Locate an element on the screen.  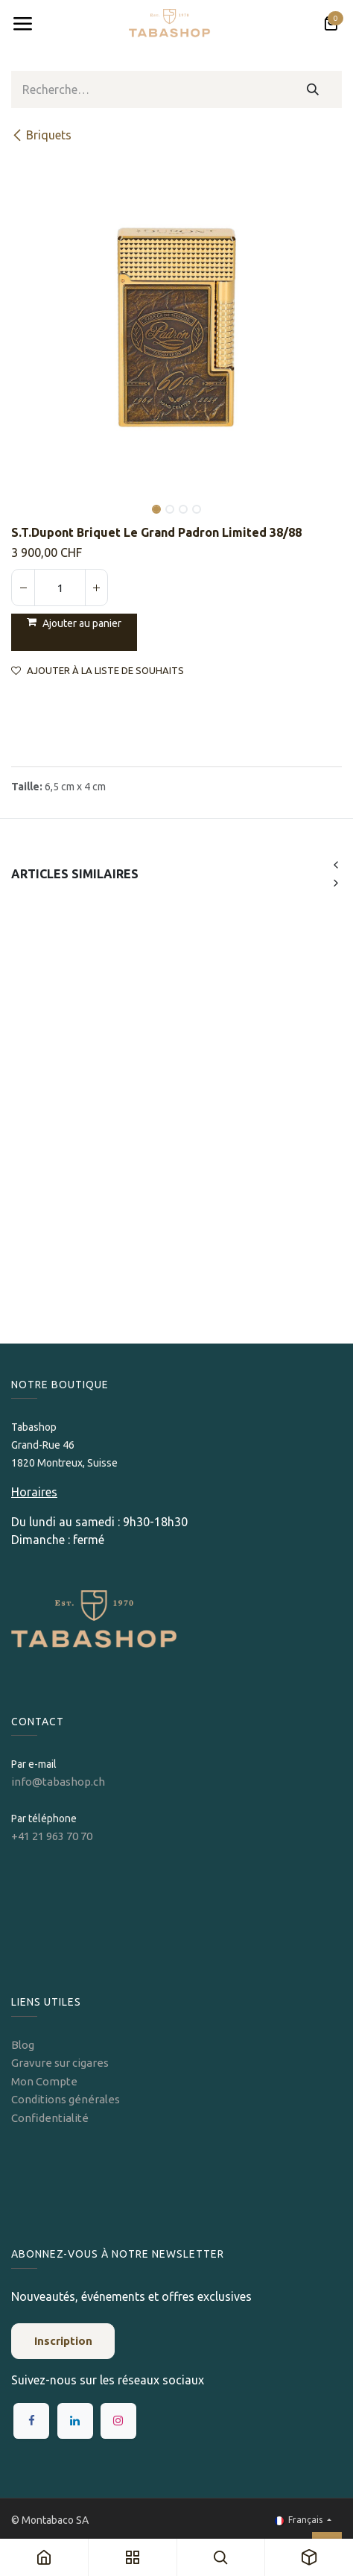
Blog is located at coordinates (22, 2044).